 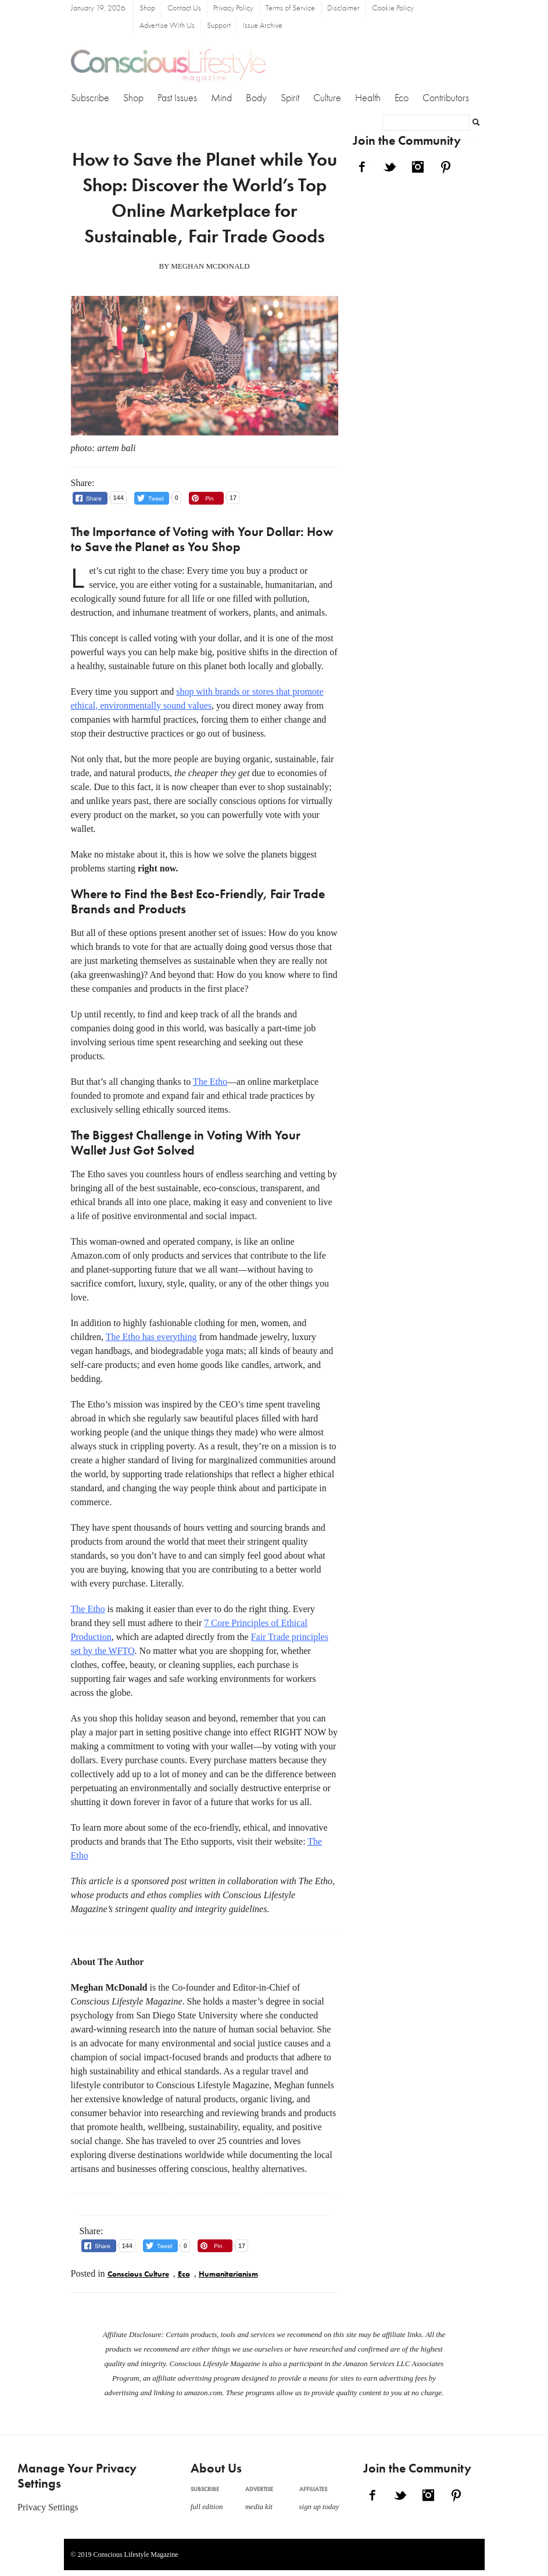 I want to click on Conscious Culture, so click(x=138, y=2274).